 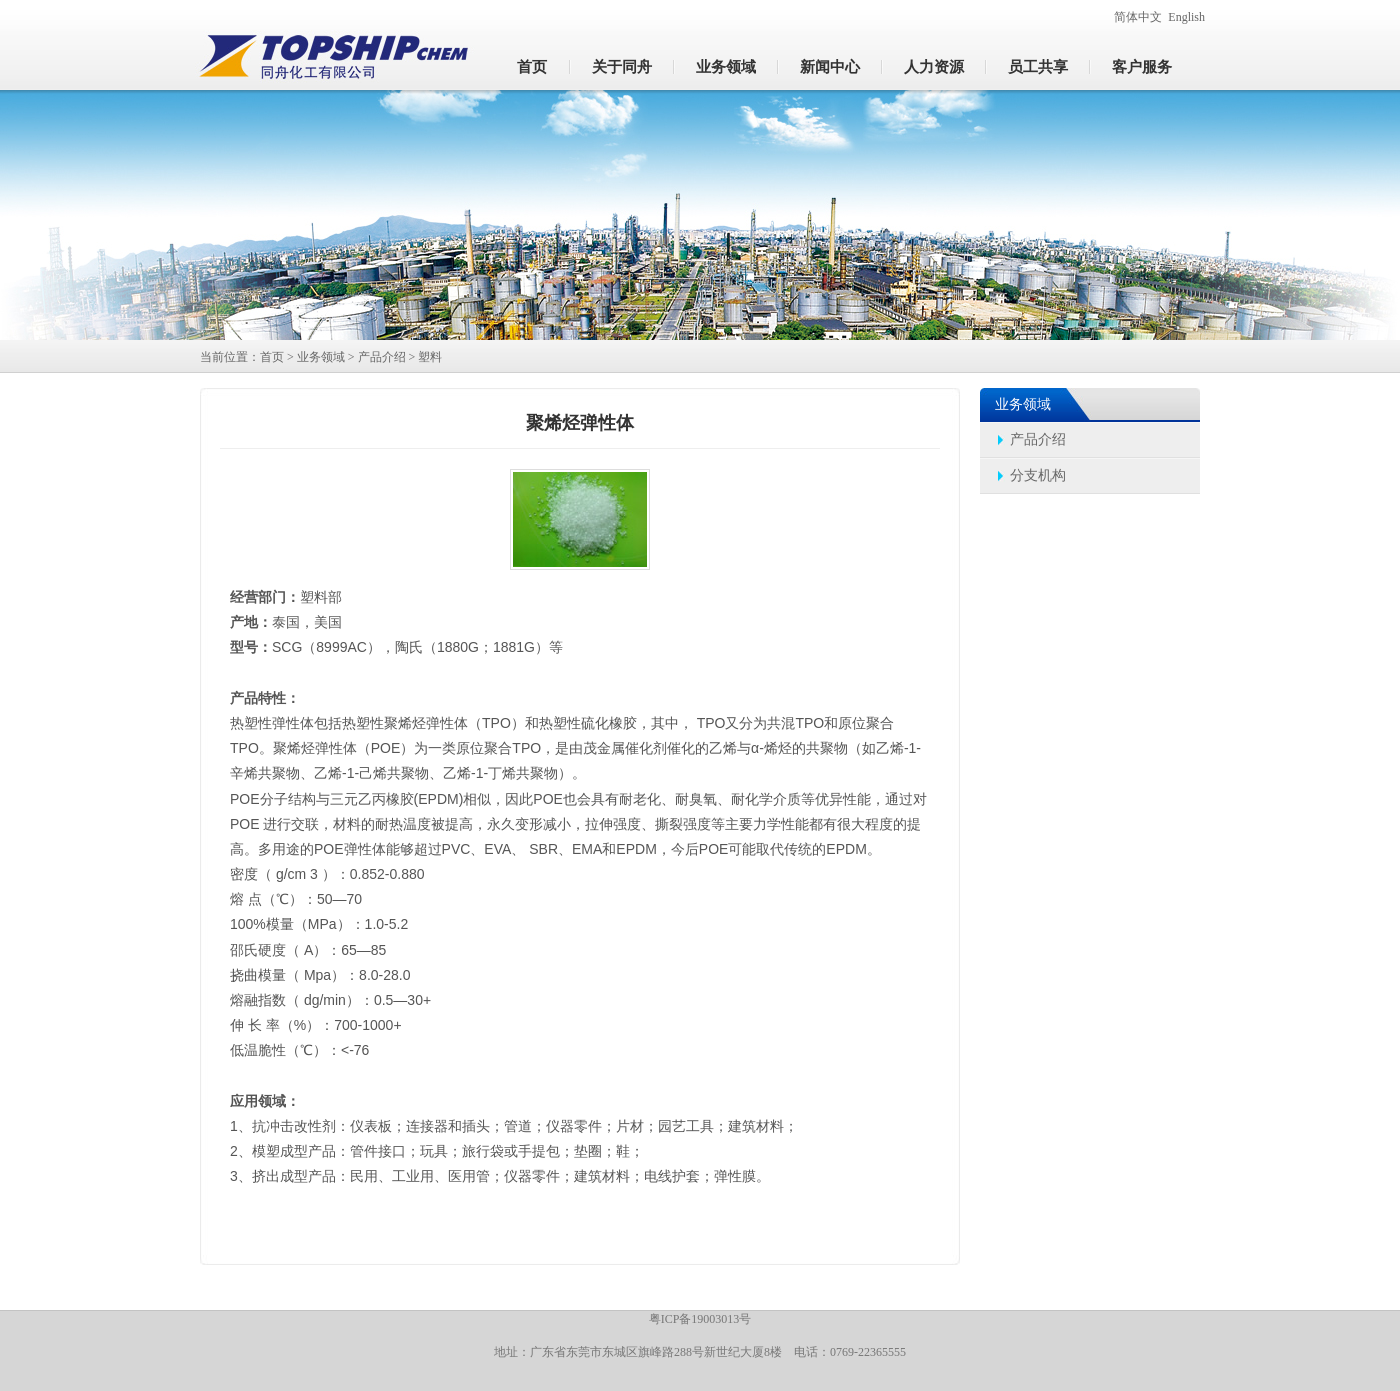 I want to click on 简体中文, so click(x=1138, y=17).